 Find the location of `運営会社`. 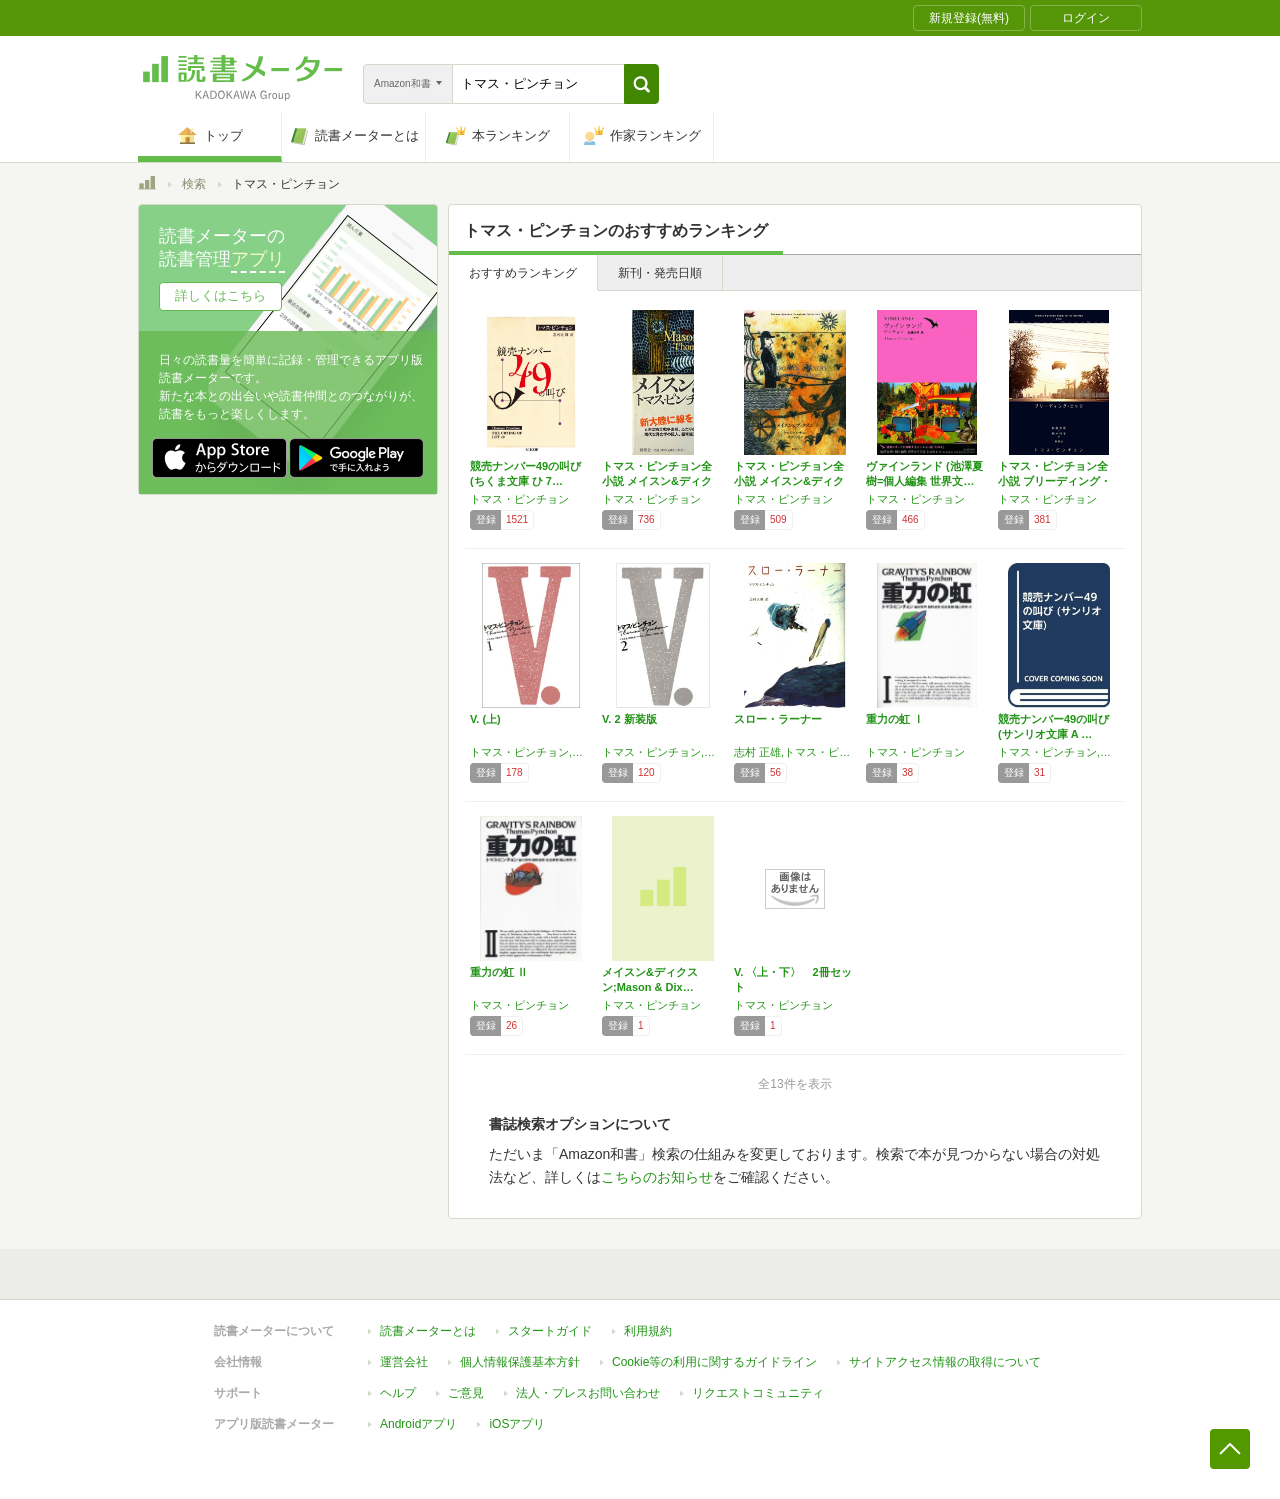

運営会社 is located at coordinates (404, 1362).